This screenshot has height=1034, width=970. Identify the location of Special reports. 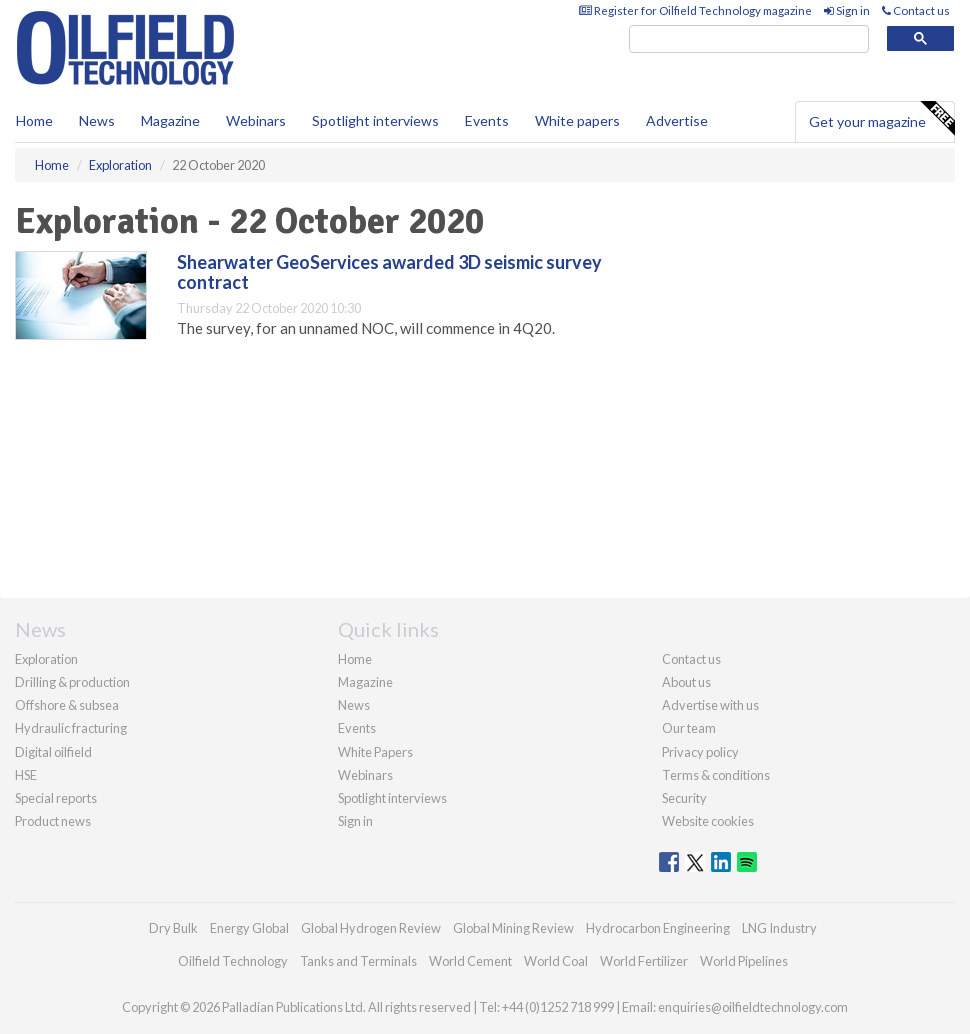
(56, 798).